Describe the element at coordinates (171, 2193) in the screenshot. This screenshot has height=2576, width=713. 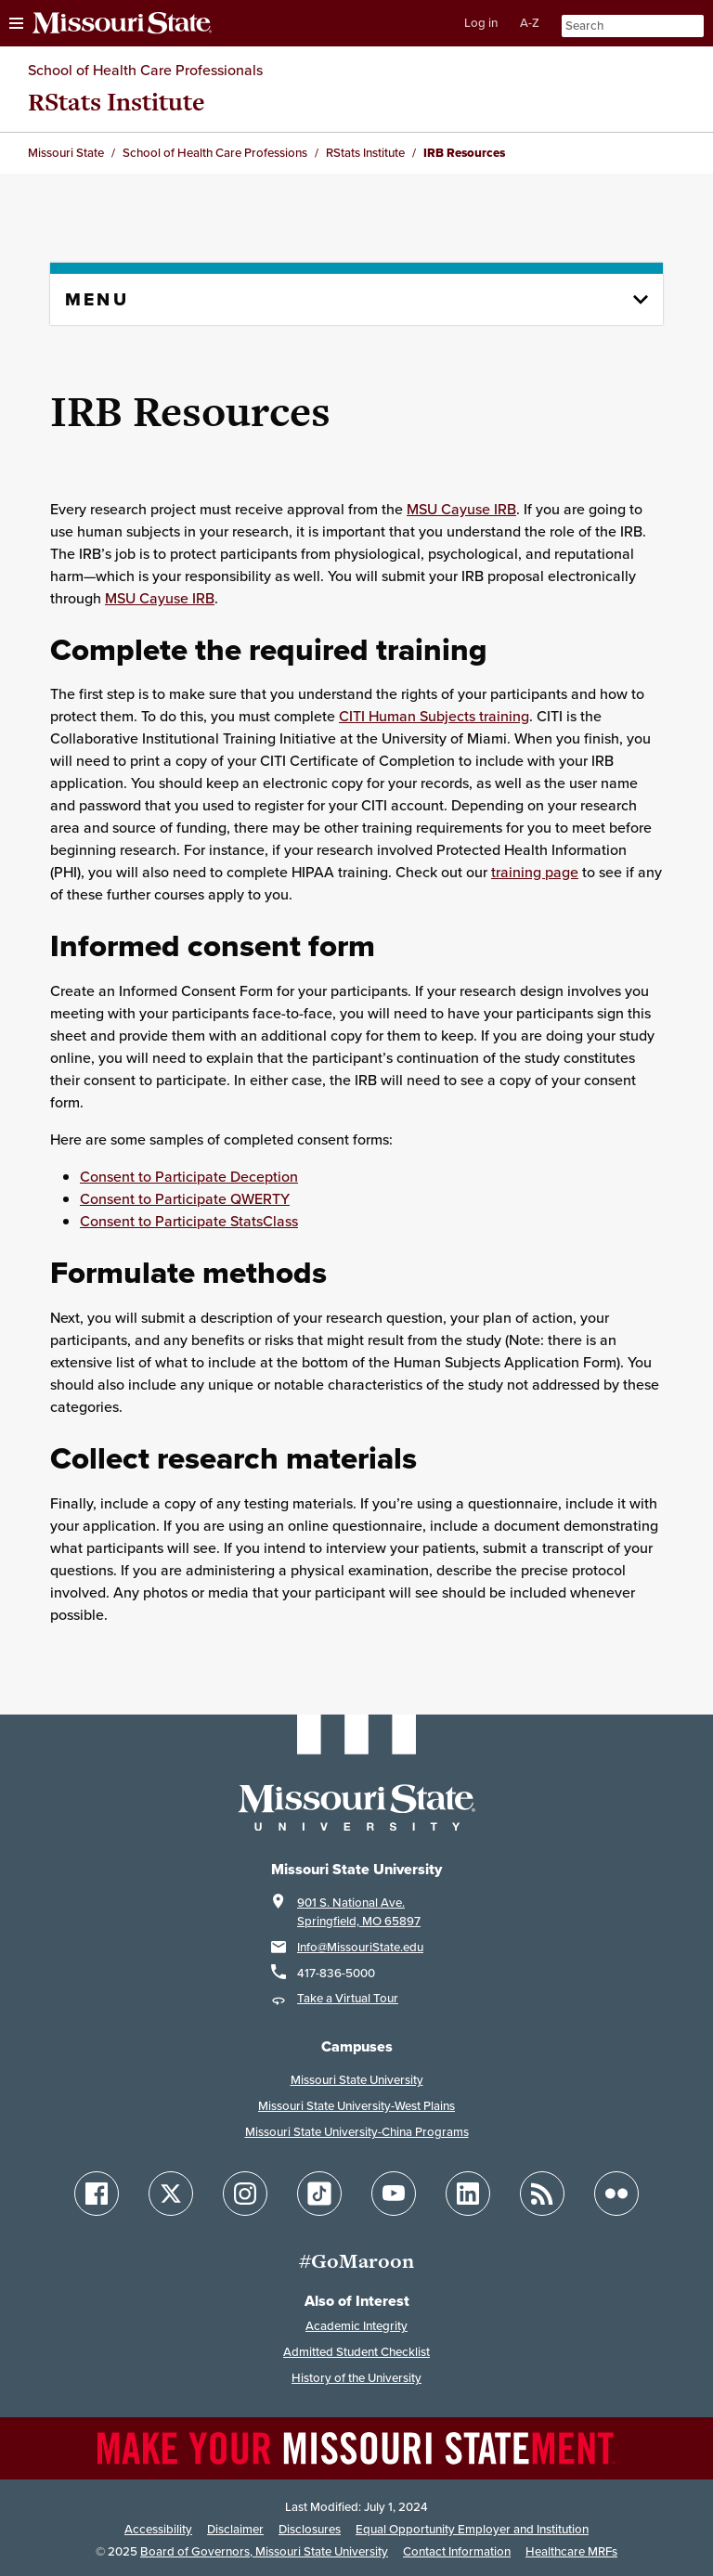
I see `[Follow Missouri State on X]` at that location.